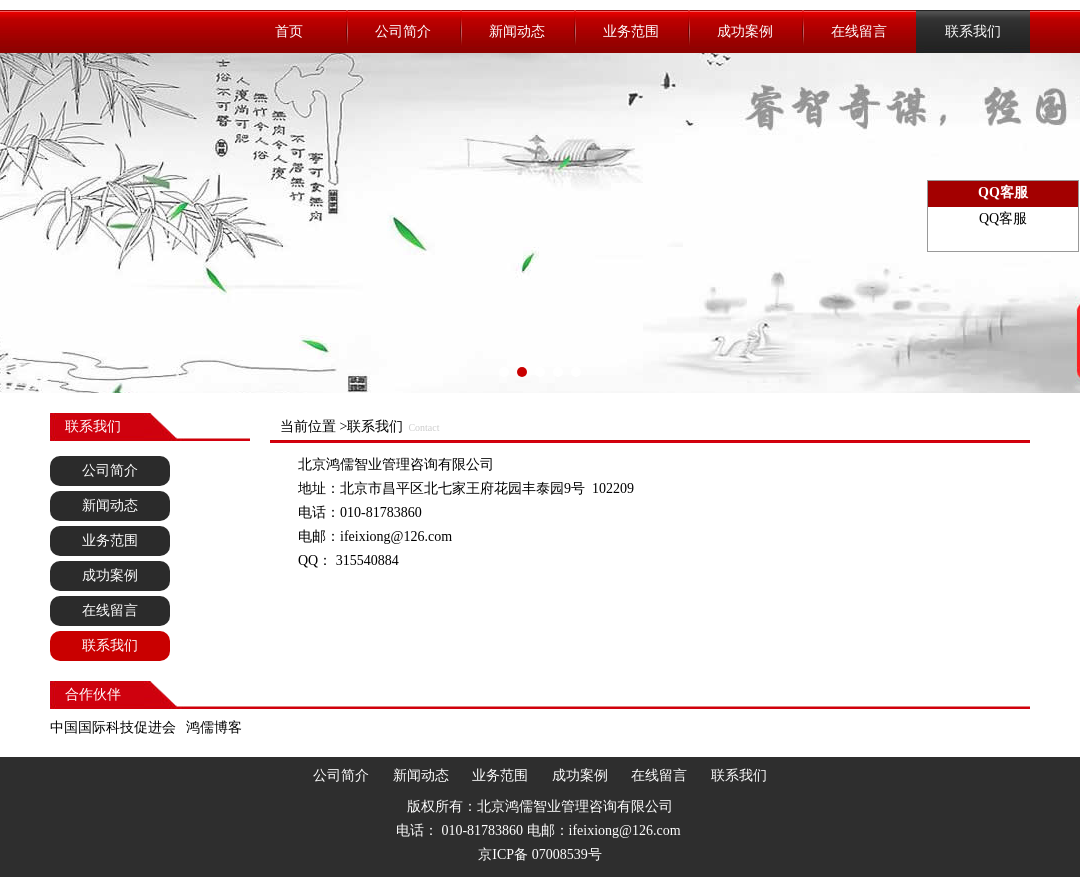 The height and width of the screenshot is (877, 1080). What do you see at coordinates (859, 31) in the screenshot?
I see `在线留言` at bounding box center [859, 31].